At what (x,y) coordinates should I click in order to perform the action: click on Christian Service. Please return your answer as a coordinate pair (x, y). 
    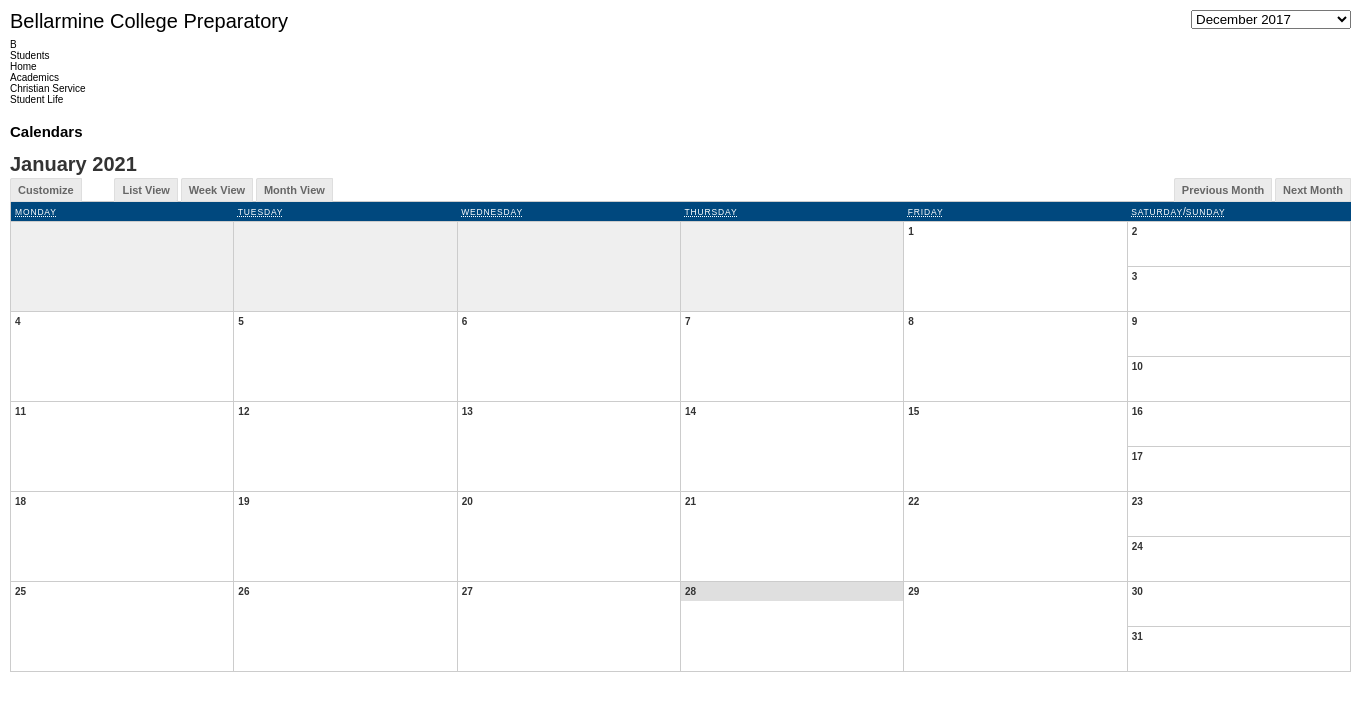
    Looking at the image, I should click on (48, 88).